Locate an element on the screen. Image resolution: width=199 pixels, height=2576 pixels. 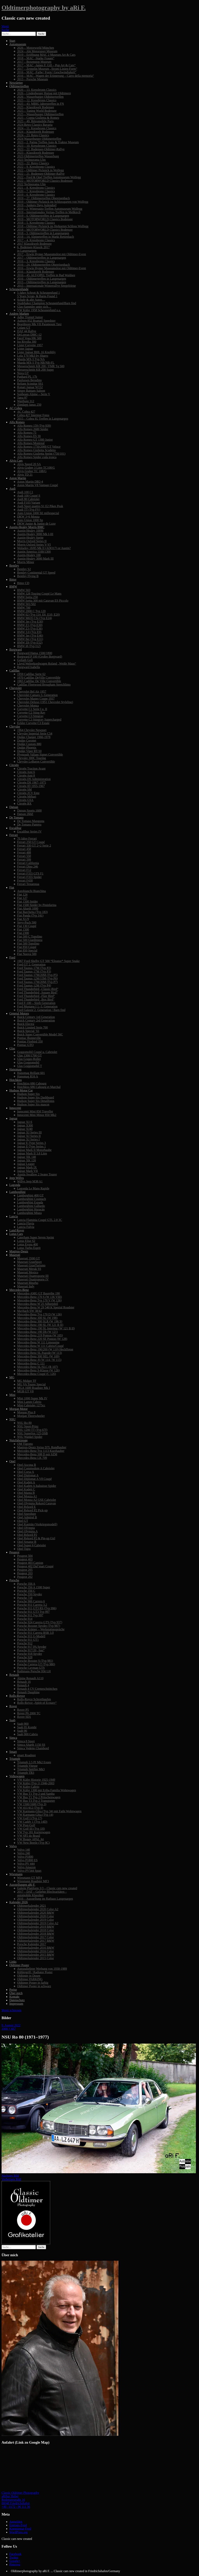
Alfa Romeo 75 is located at coordinates (26, 432).